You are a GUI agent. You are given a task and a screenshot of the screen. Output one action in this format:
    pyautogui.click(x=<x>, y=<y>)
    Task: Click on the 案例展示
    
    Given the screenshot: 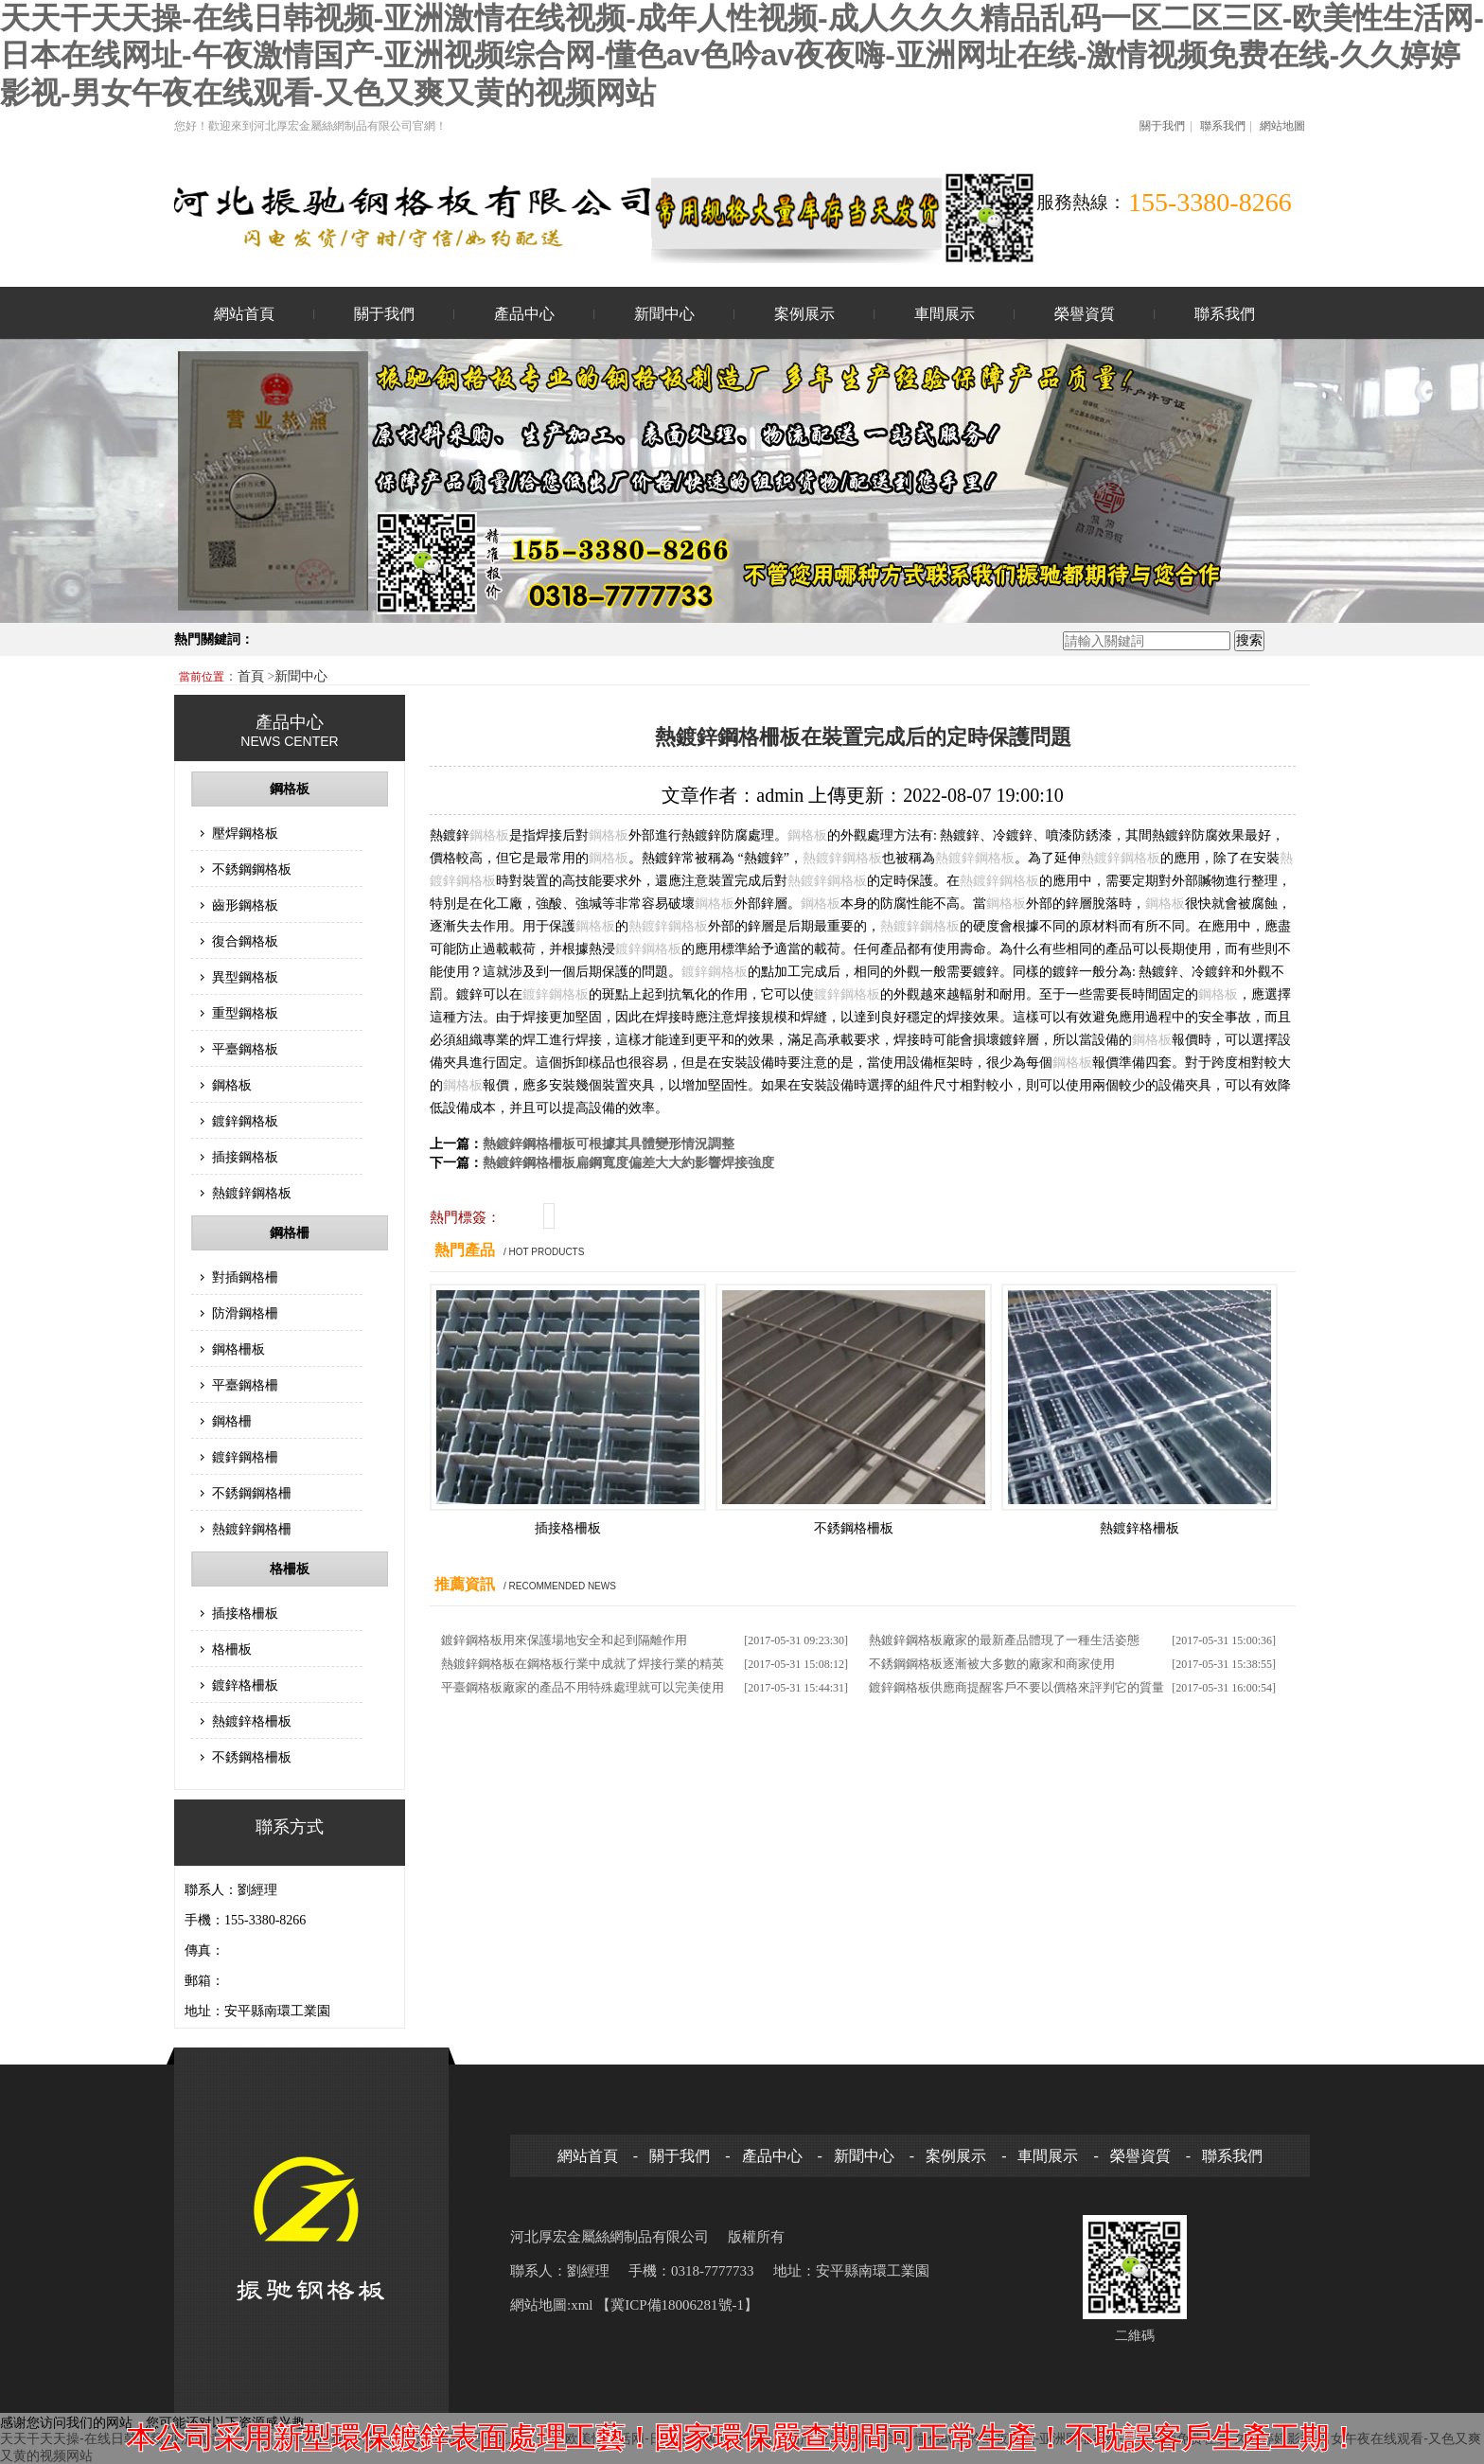 What is the action you would take?
    pyautogui.click(x=804, y=314)
    